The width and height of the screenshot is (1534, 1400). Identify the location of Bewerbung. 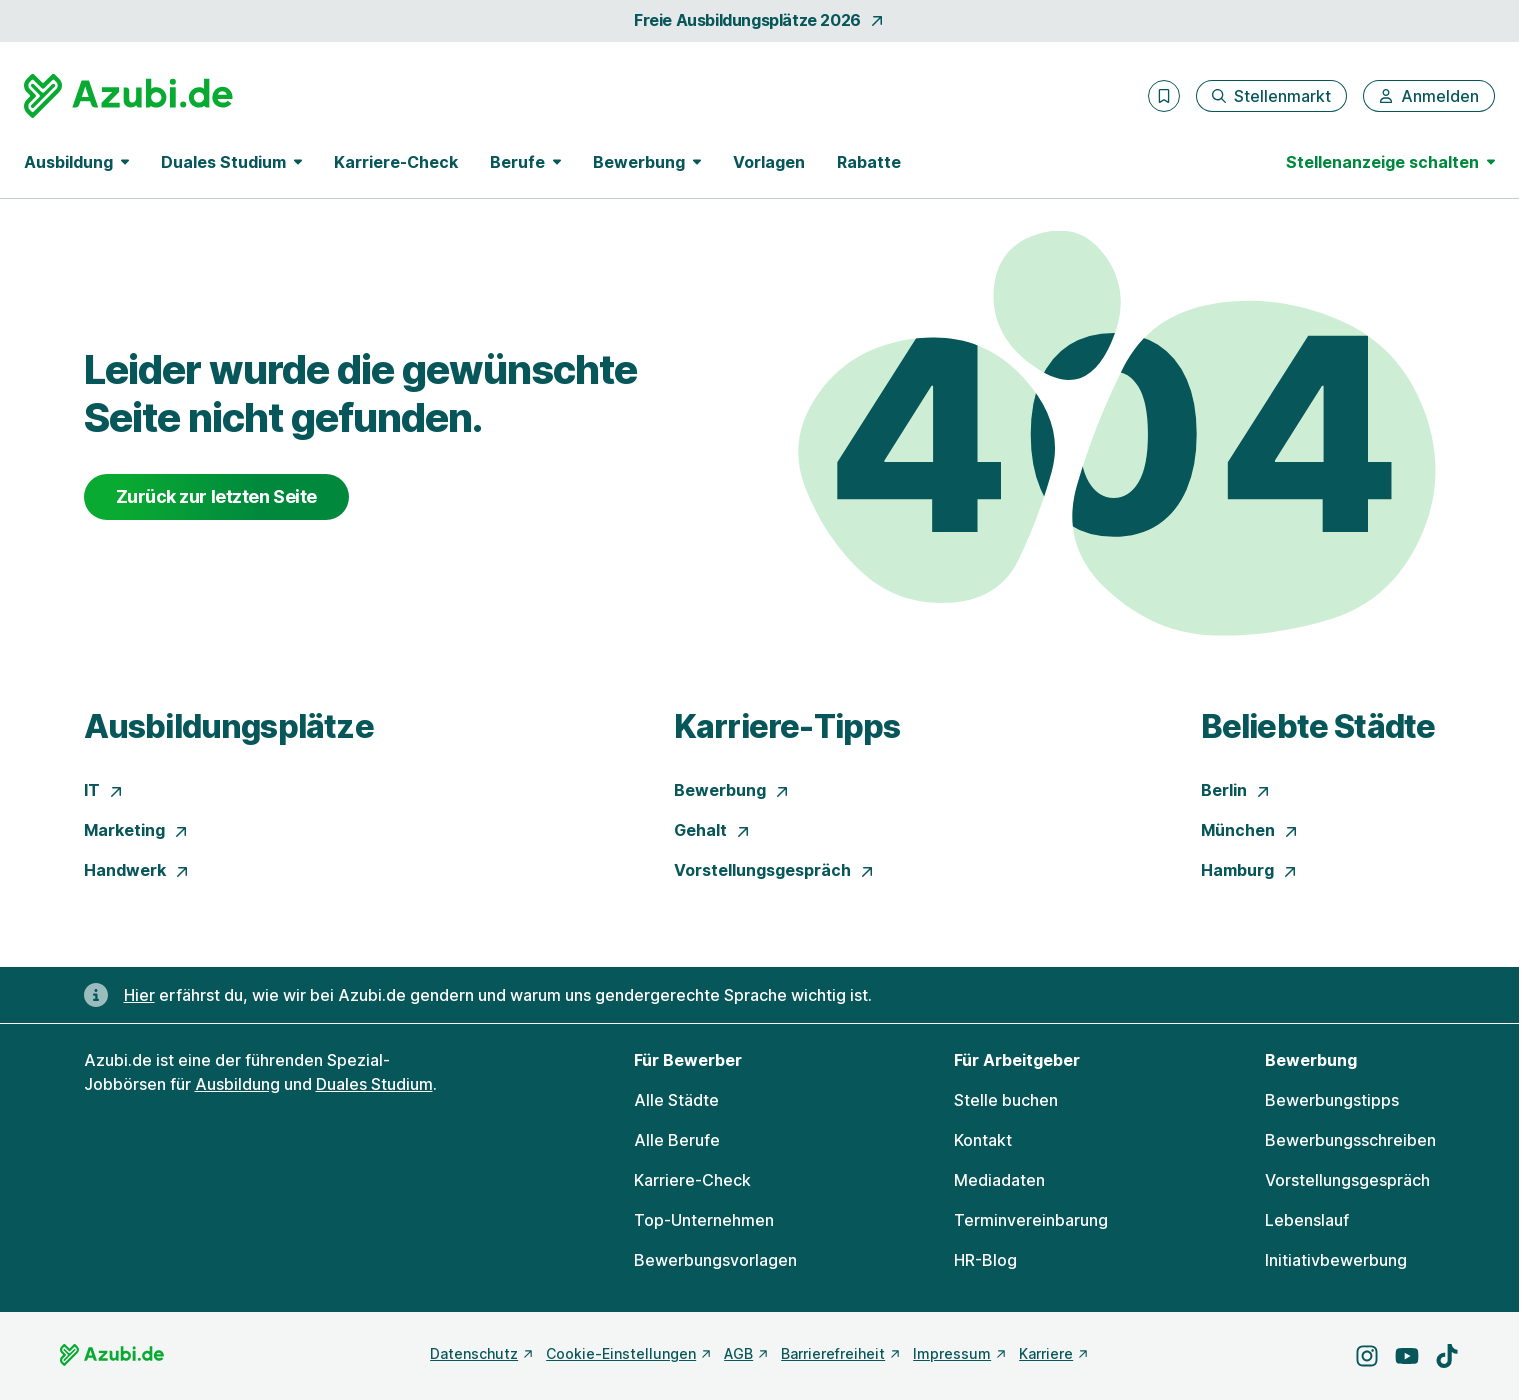
(732, 790).